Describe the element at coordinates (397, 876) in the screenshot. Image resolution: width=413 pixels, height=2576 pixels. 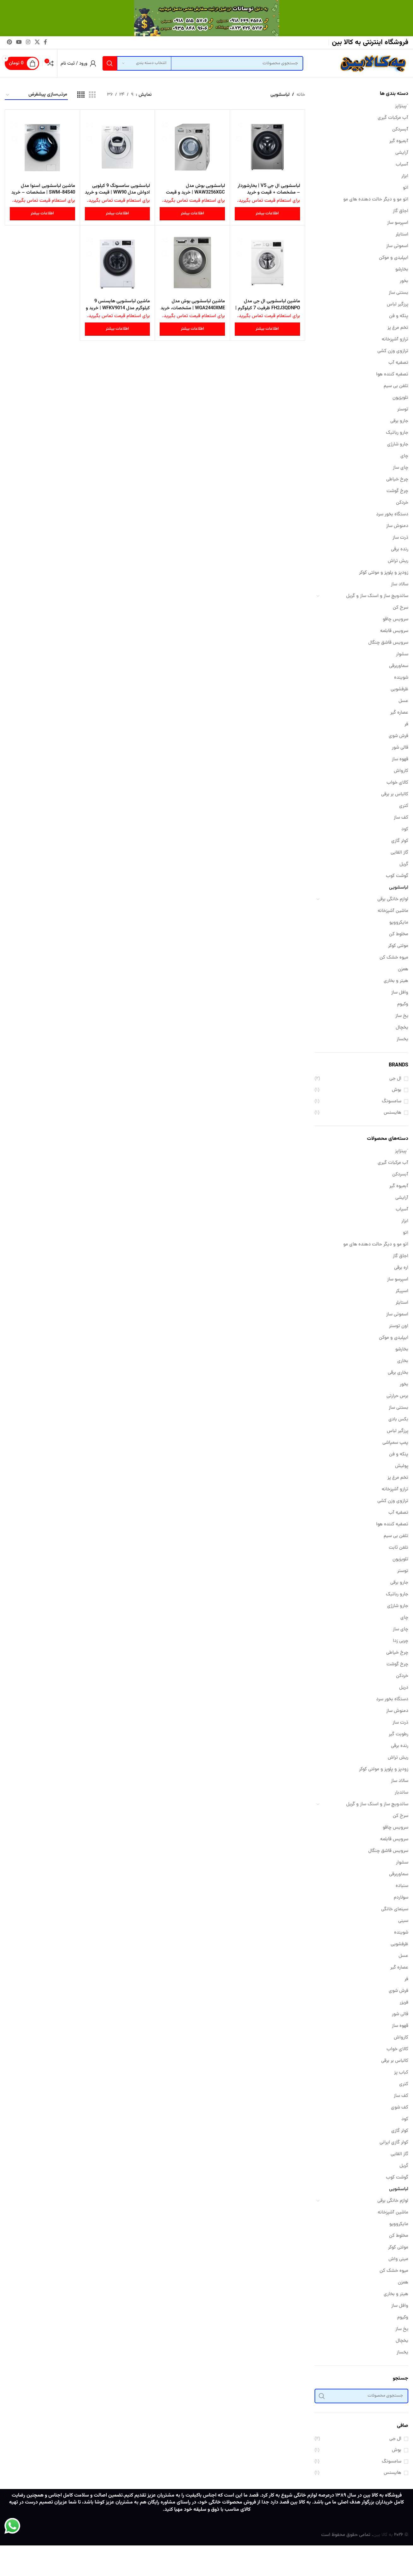
I see `گوشت کوب` at that location.